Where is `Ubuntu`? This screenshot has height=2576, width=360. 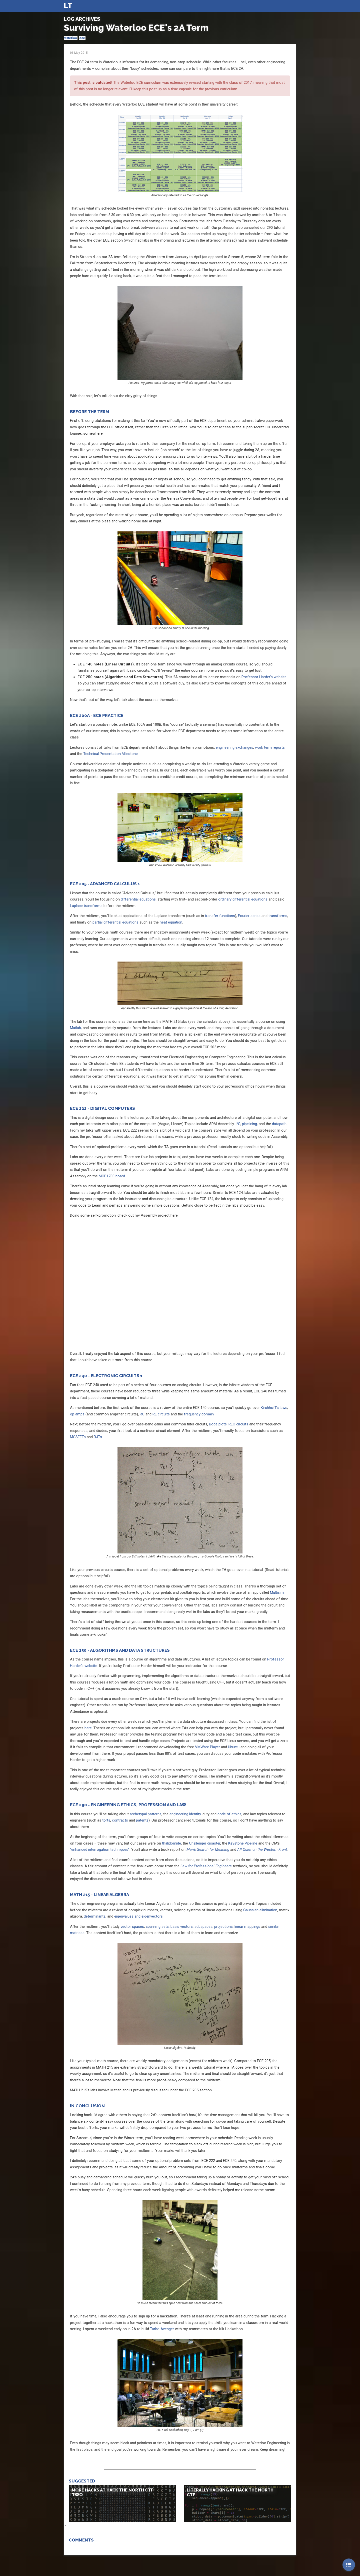 Ubuntu is located at coordinates (234, 1747).